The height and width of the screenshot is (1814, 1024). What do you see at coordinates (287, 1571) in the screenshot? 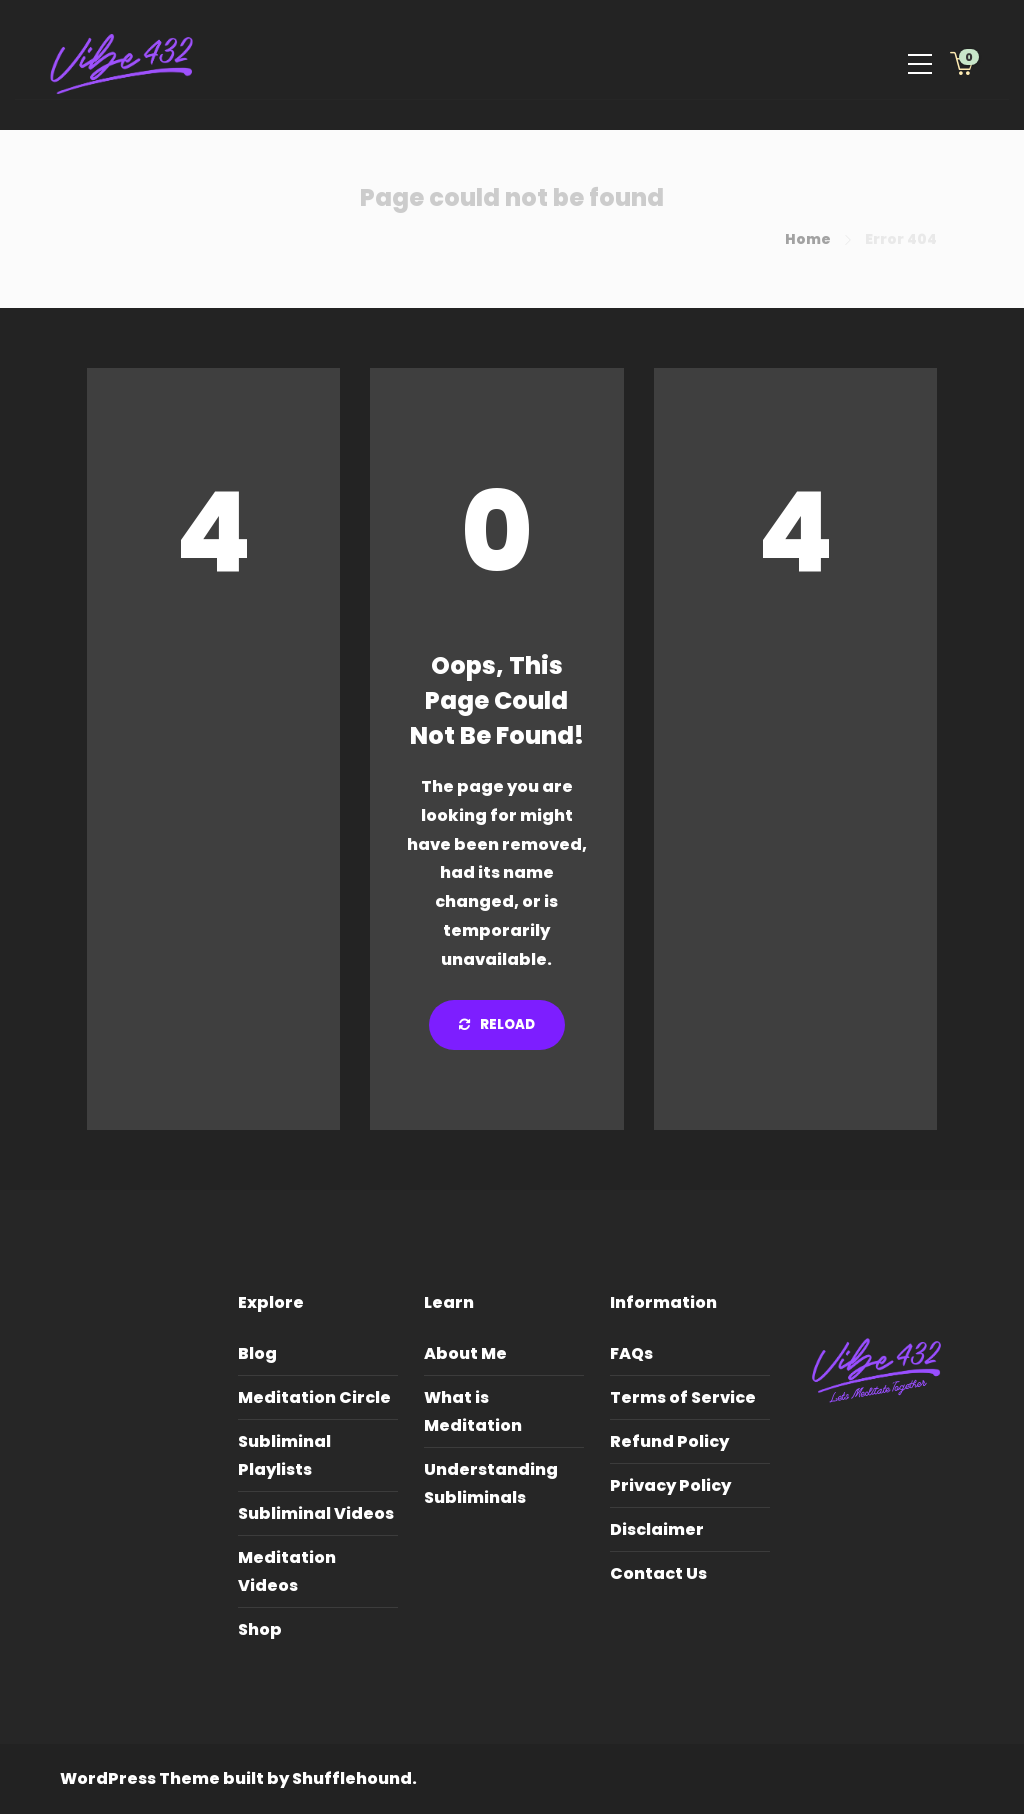
I see `Meditation Videos` at bounding box center [287, 1571].